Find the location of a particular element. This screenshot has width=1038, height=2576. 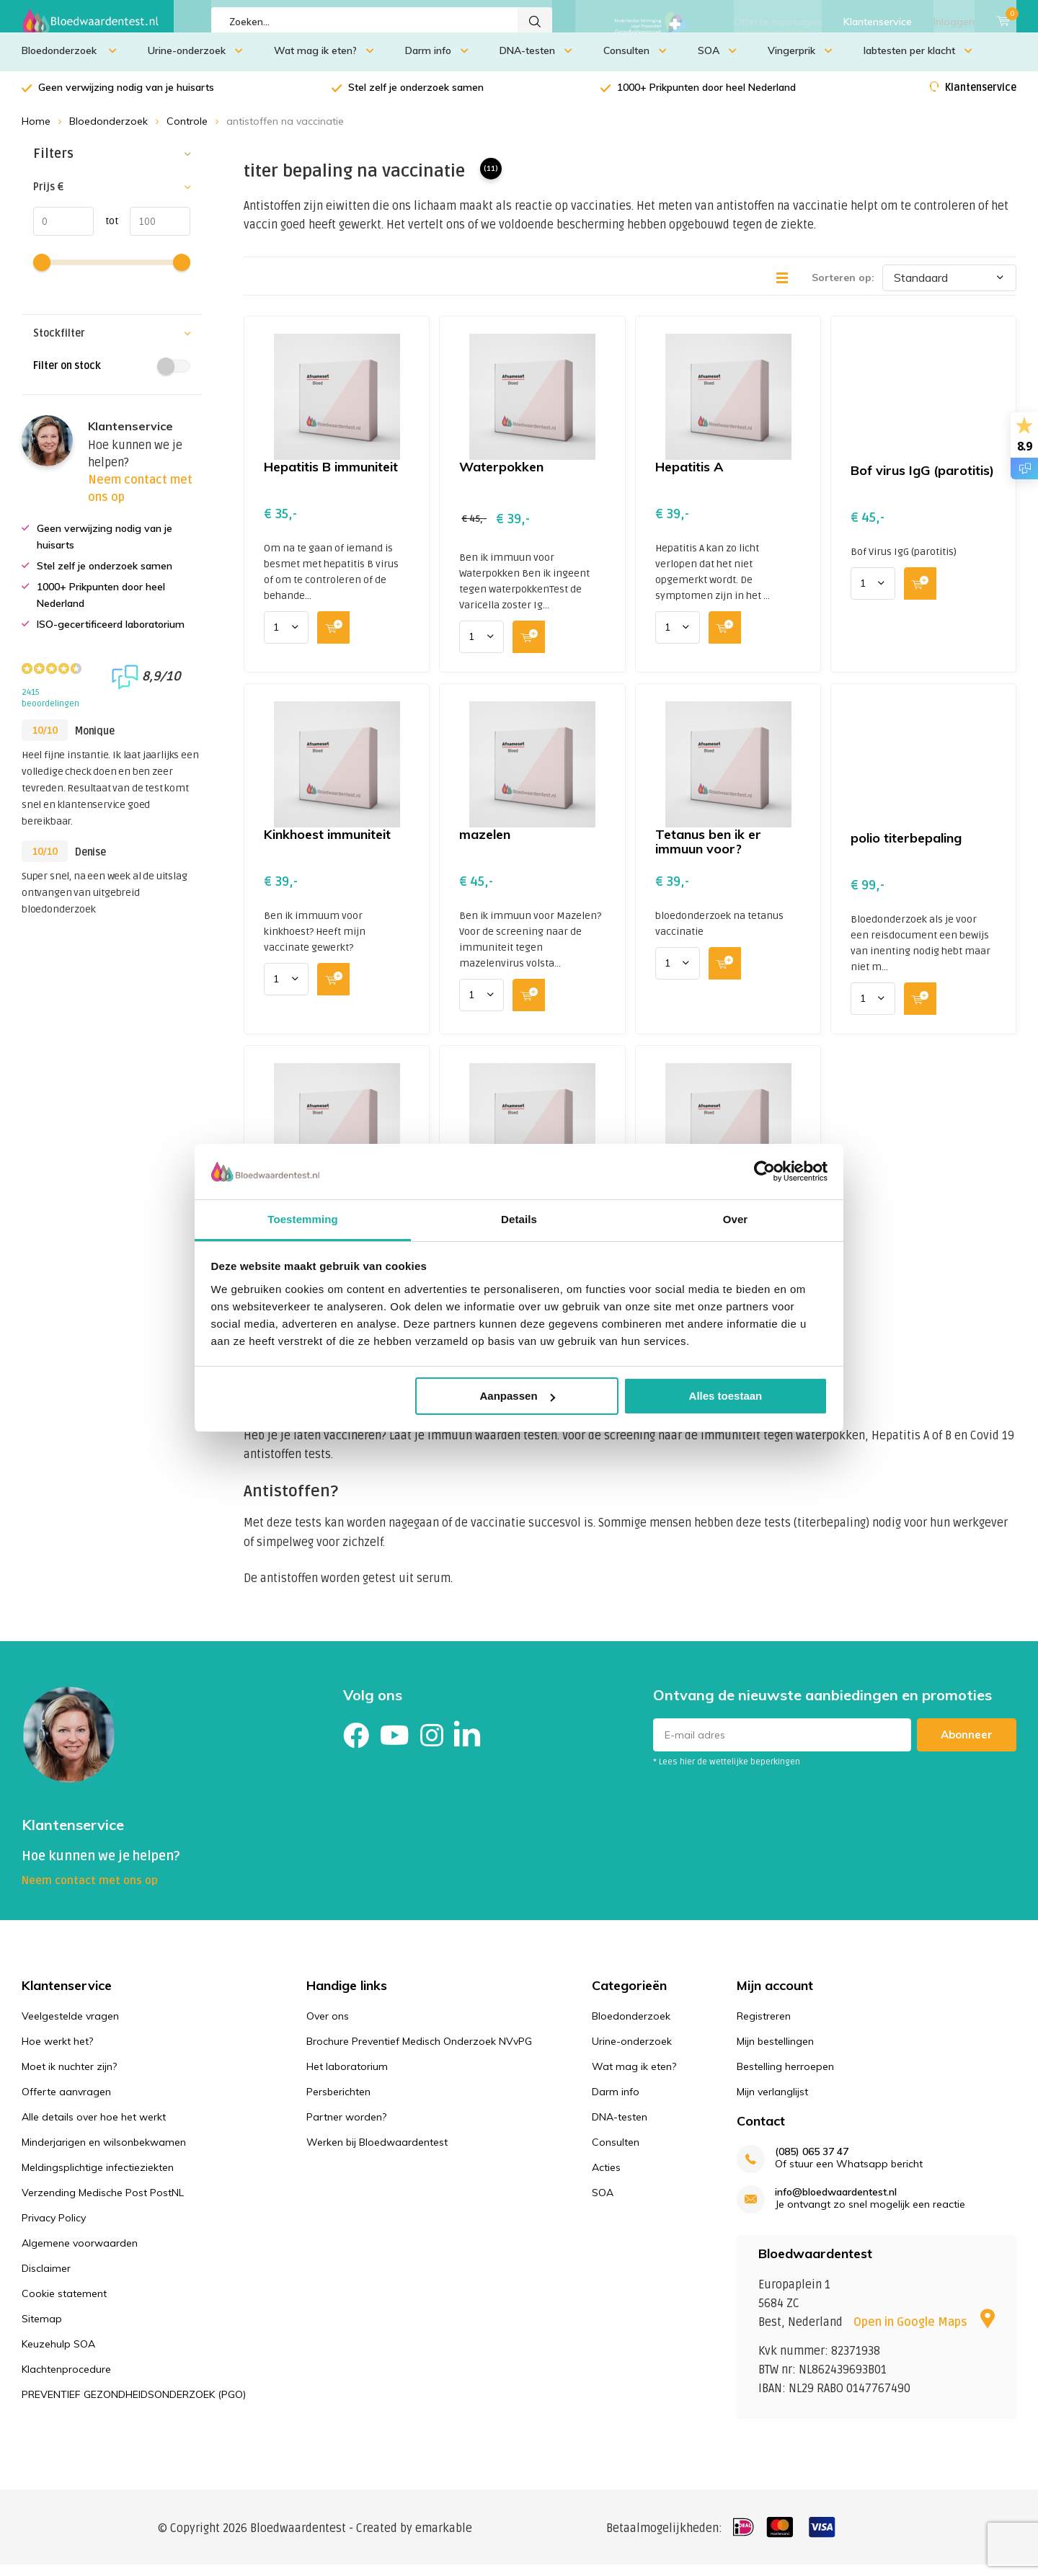

Acties is located at coordinates (606, 2178).